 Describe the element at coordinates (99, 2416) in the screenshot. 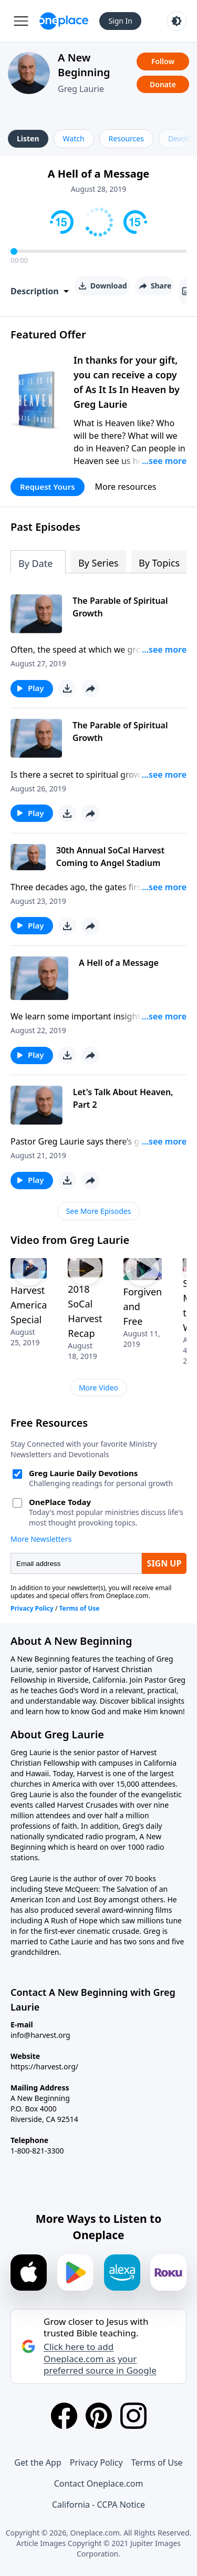

I see `[Pinterest]` at that location.